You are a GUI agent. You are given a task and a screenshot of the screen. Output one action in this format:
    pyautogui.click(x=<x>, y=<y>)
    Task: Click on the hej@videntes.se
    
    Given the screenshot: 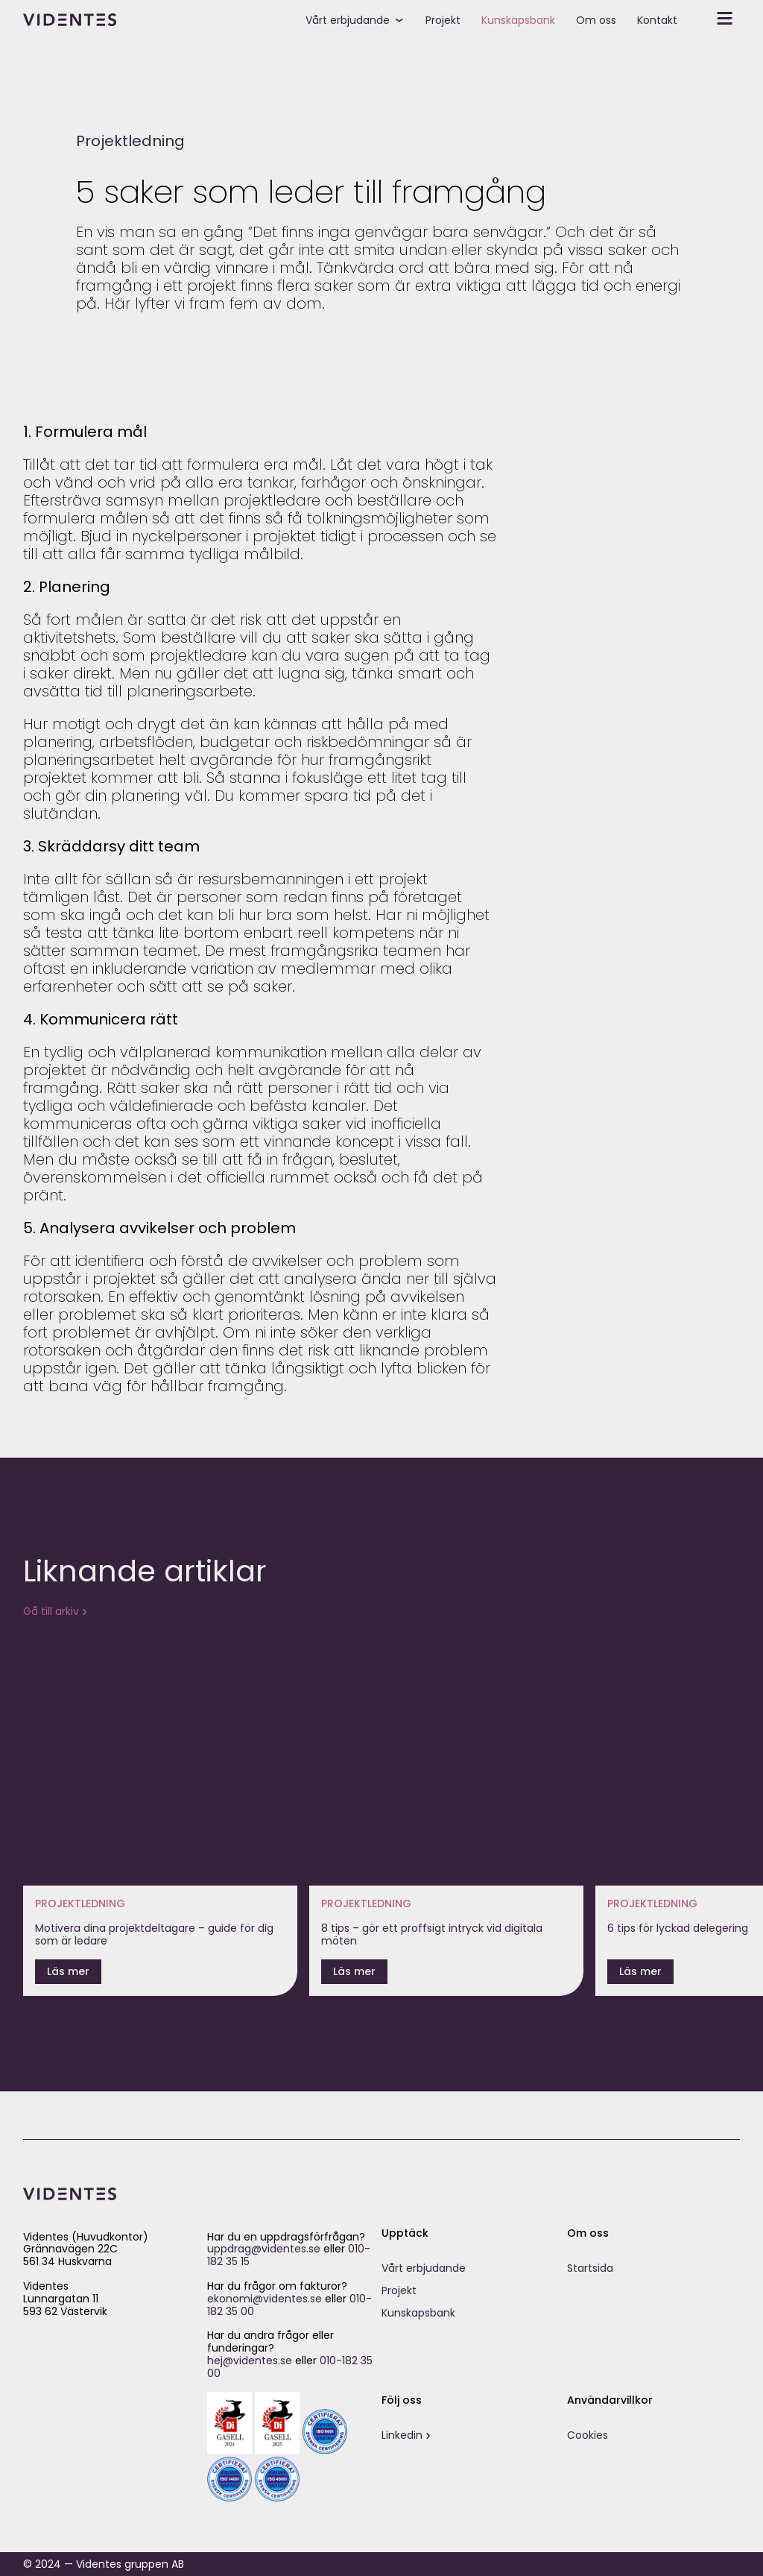 What is the action you would take?
    pyautogui.click(x=249, y=2360)
    